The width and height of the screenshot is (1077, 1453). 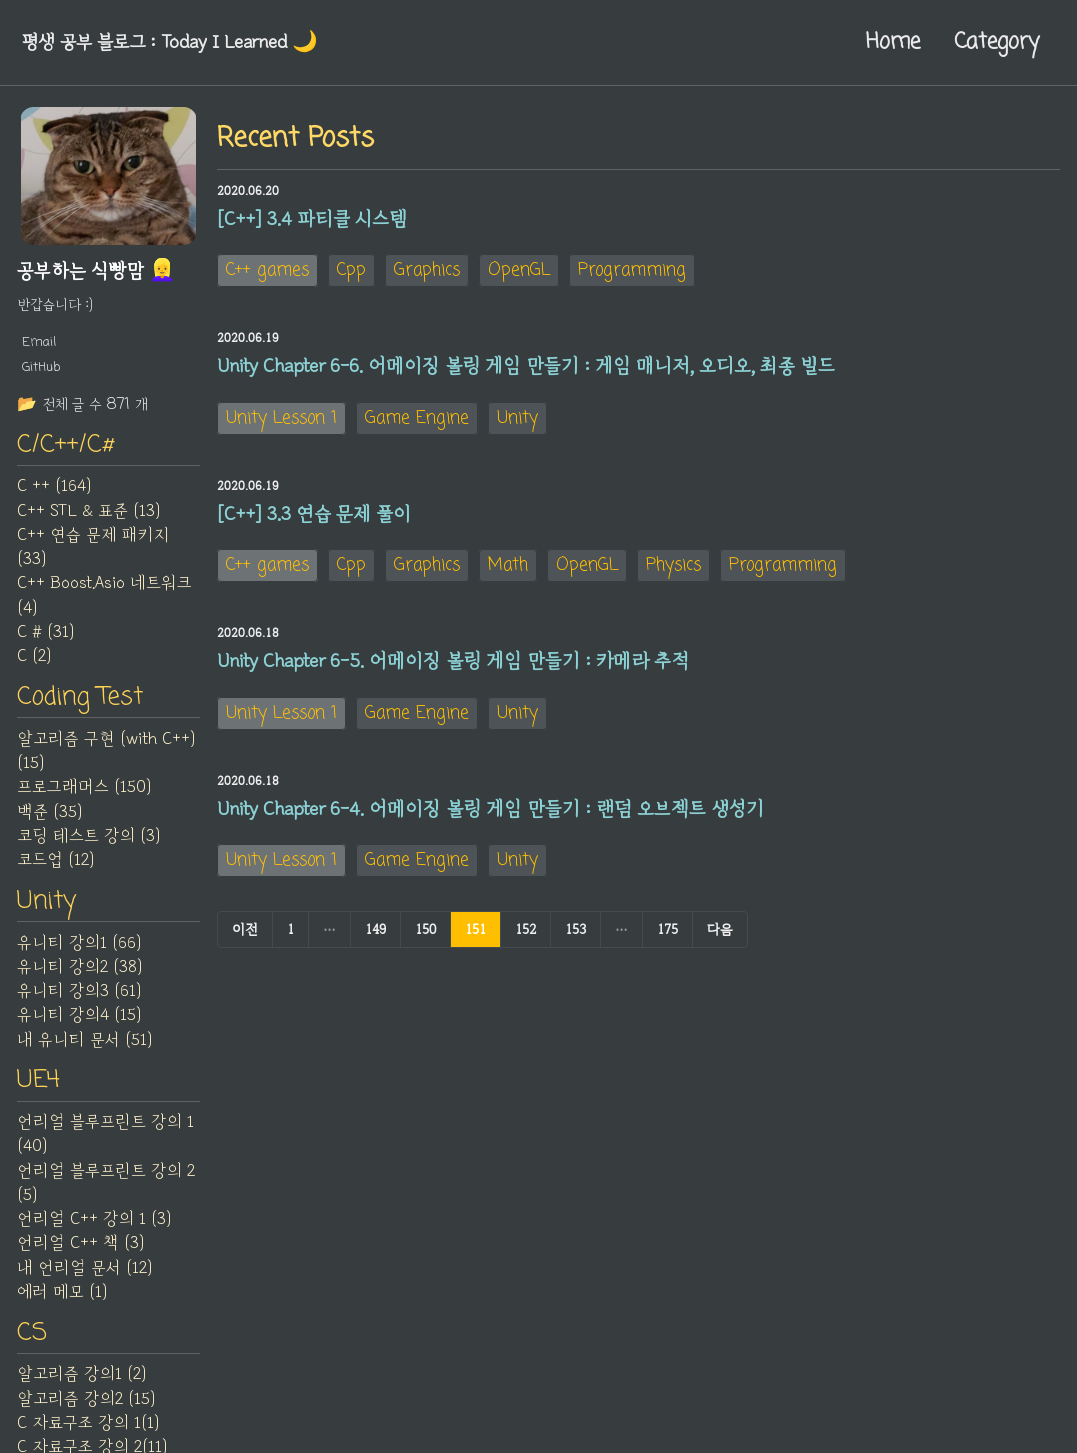 What do you see at coordinates (245, 937) in the screenshot?
I see `이전` at bounding box center [245, 937].